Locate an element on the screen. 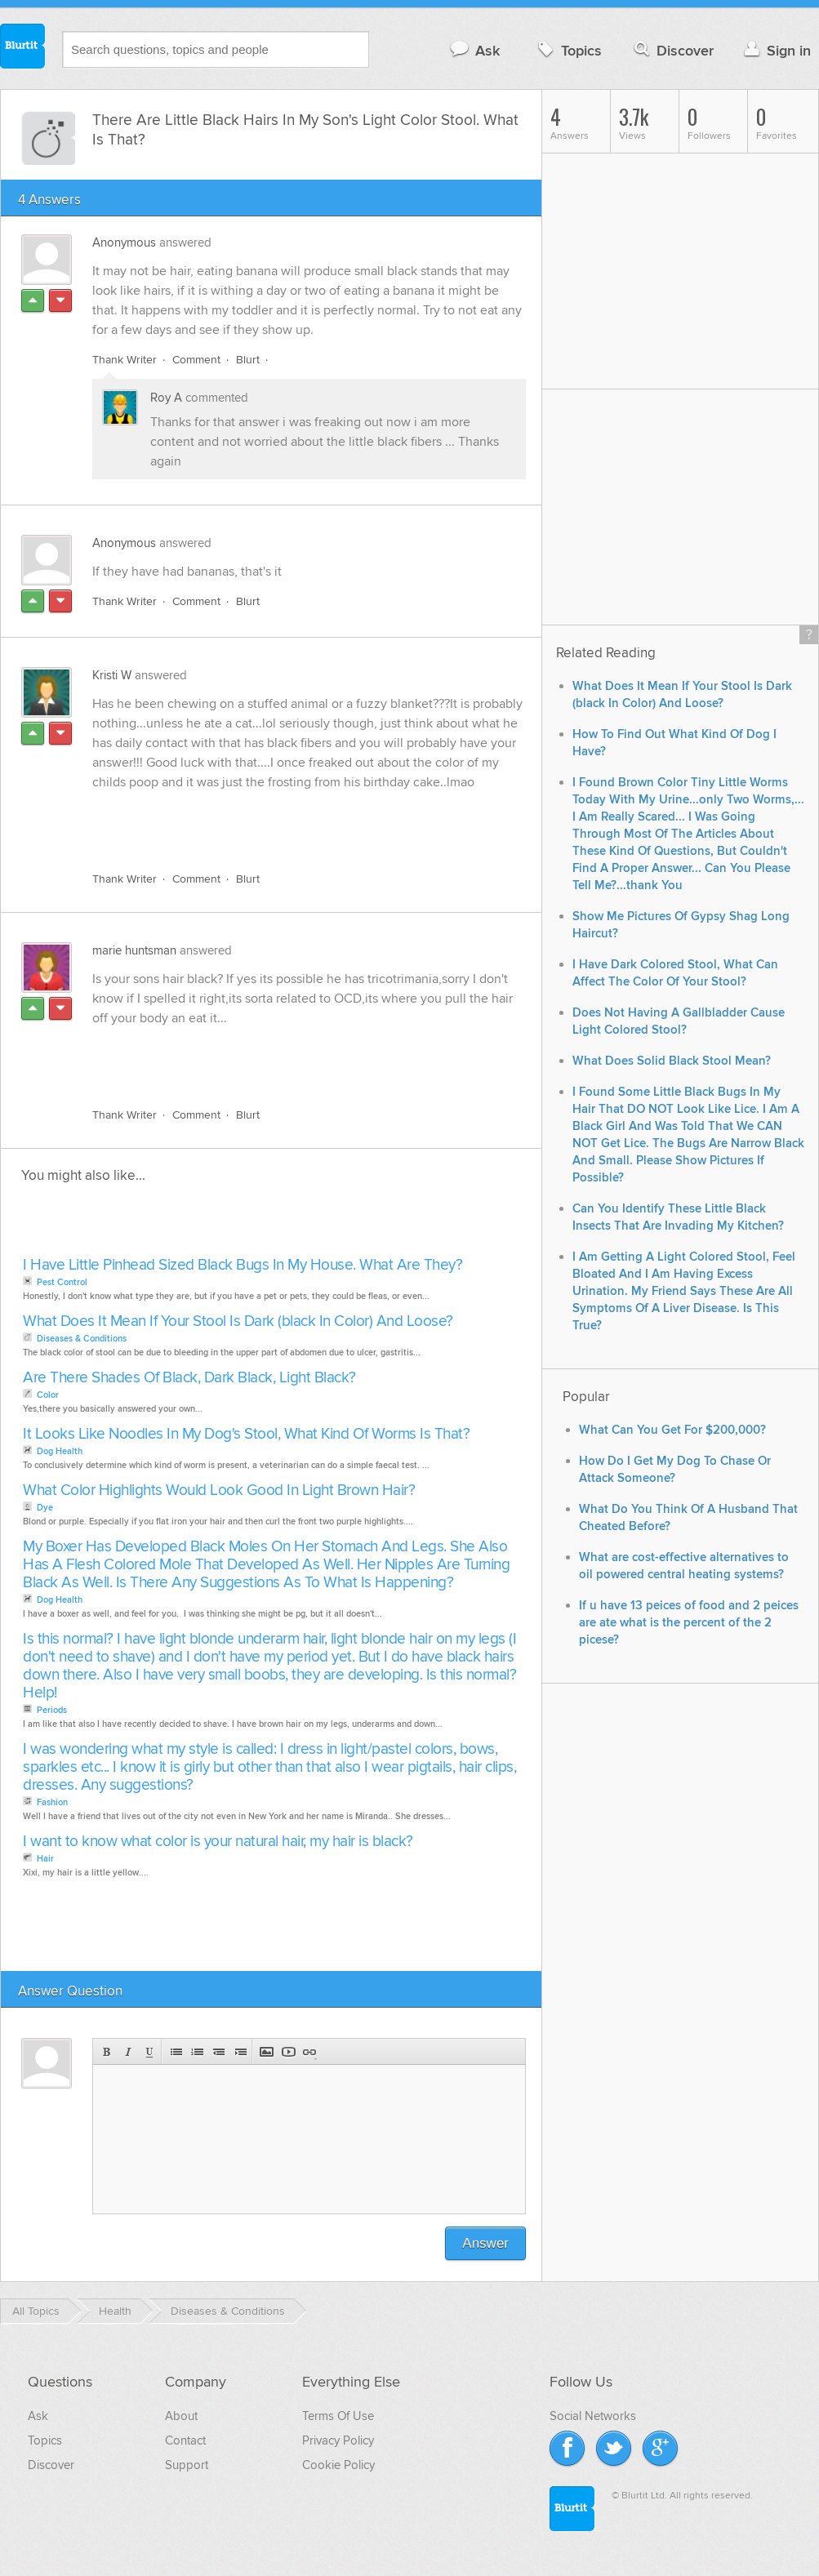 Image resolution: width=819 pixels, height=2576 pixels. Kristi W is located at coordinates (111, 675).